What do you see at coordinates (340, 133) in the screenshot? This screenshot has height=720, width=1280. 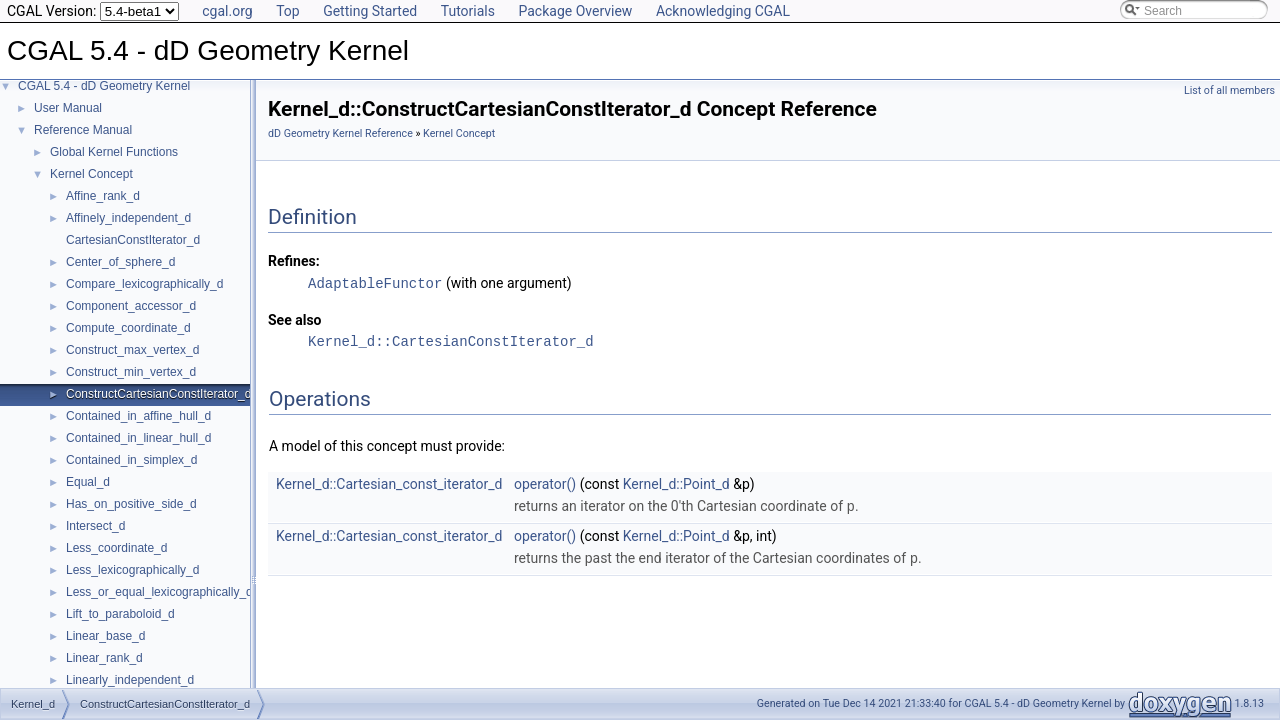 I see `dD Geometry Kernel Reference` at bounding box center [340, 133].